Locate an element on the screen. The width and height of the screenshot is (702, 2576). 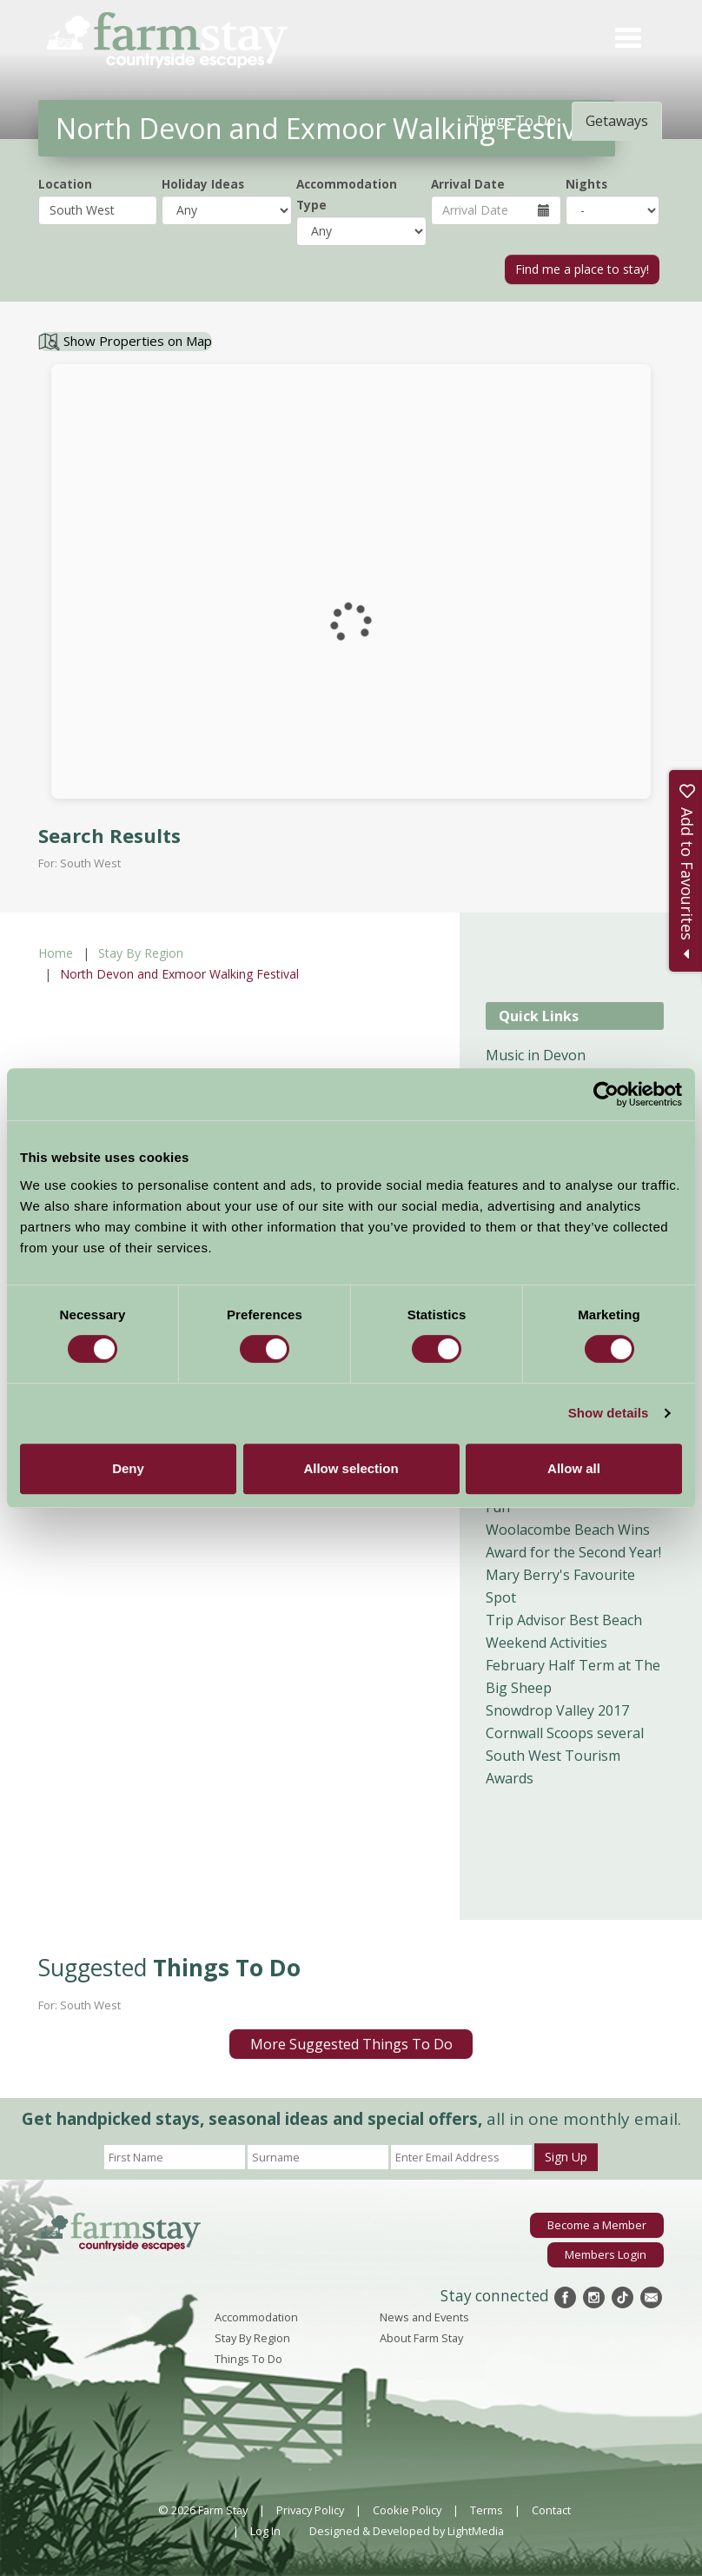
Privacy Policy is located at coordinates (310, 2510).